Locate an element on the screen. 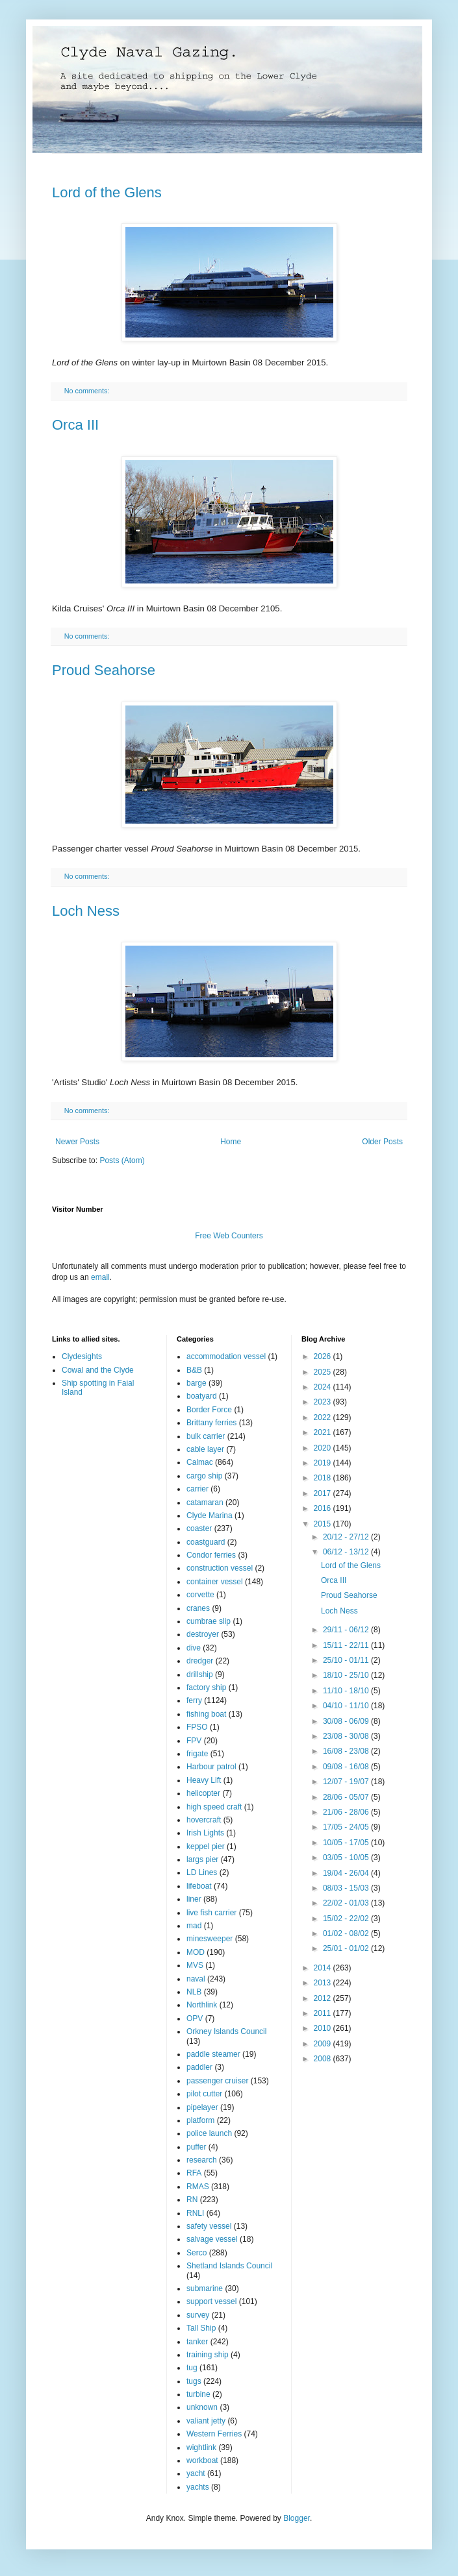  Brittany ferries is located at coordinates (211, 1422).